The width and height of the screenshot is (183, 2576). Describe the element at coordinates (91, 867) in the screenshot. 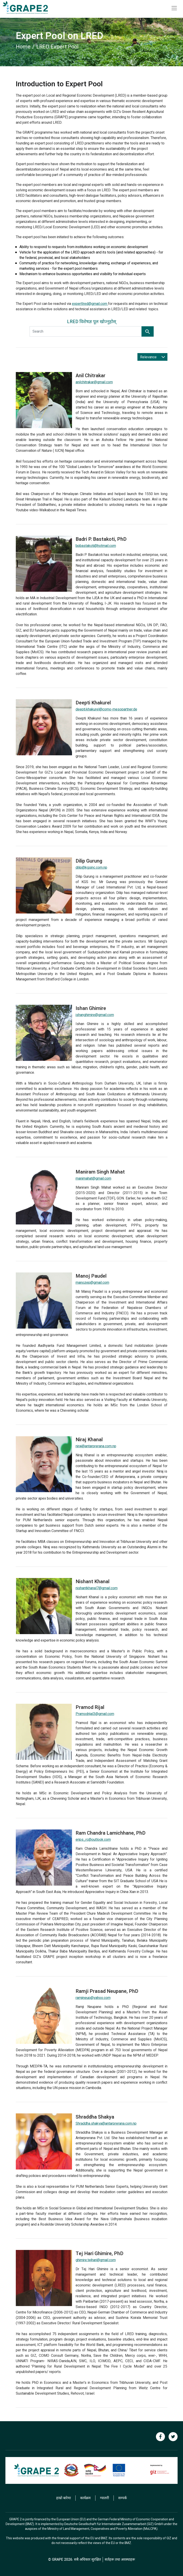

I see `dilip@kgsinc.com.np` at that location.